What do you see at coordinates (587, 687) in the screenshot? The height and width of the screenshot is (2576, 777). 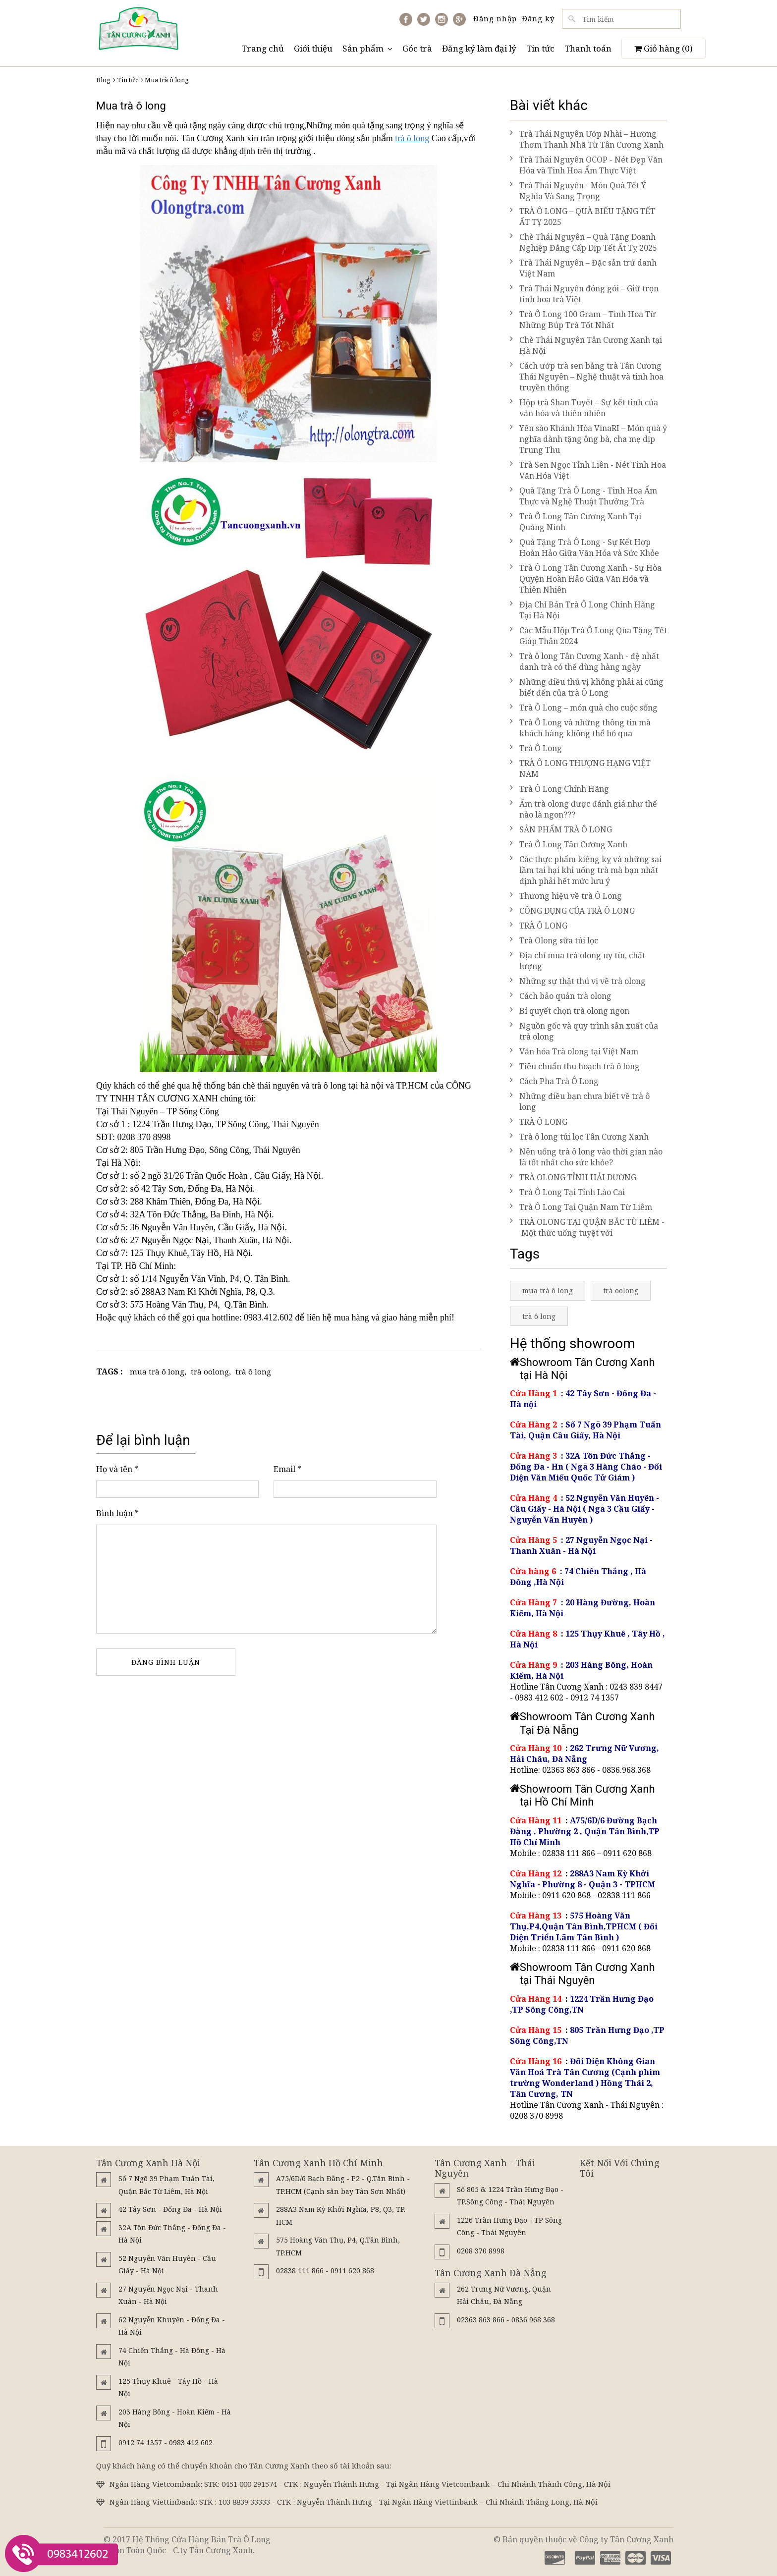 I see `Những điều thú vị không phải ai cũng biết đến của trà Ô Long` at bounding box center [587, 687].